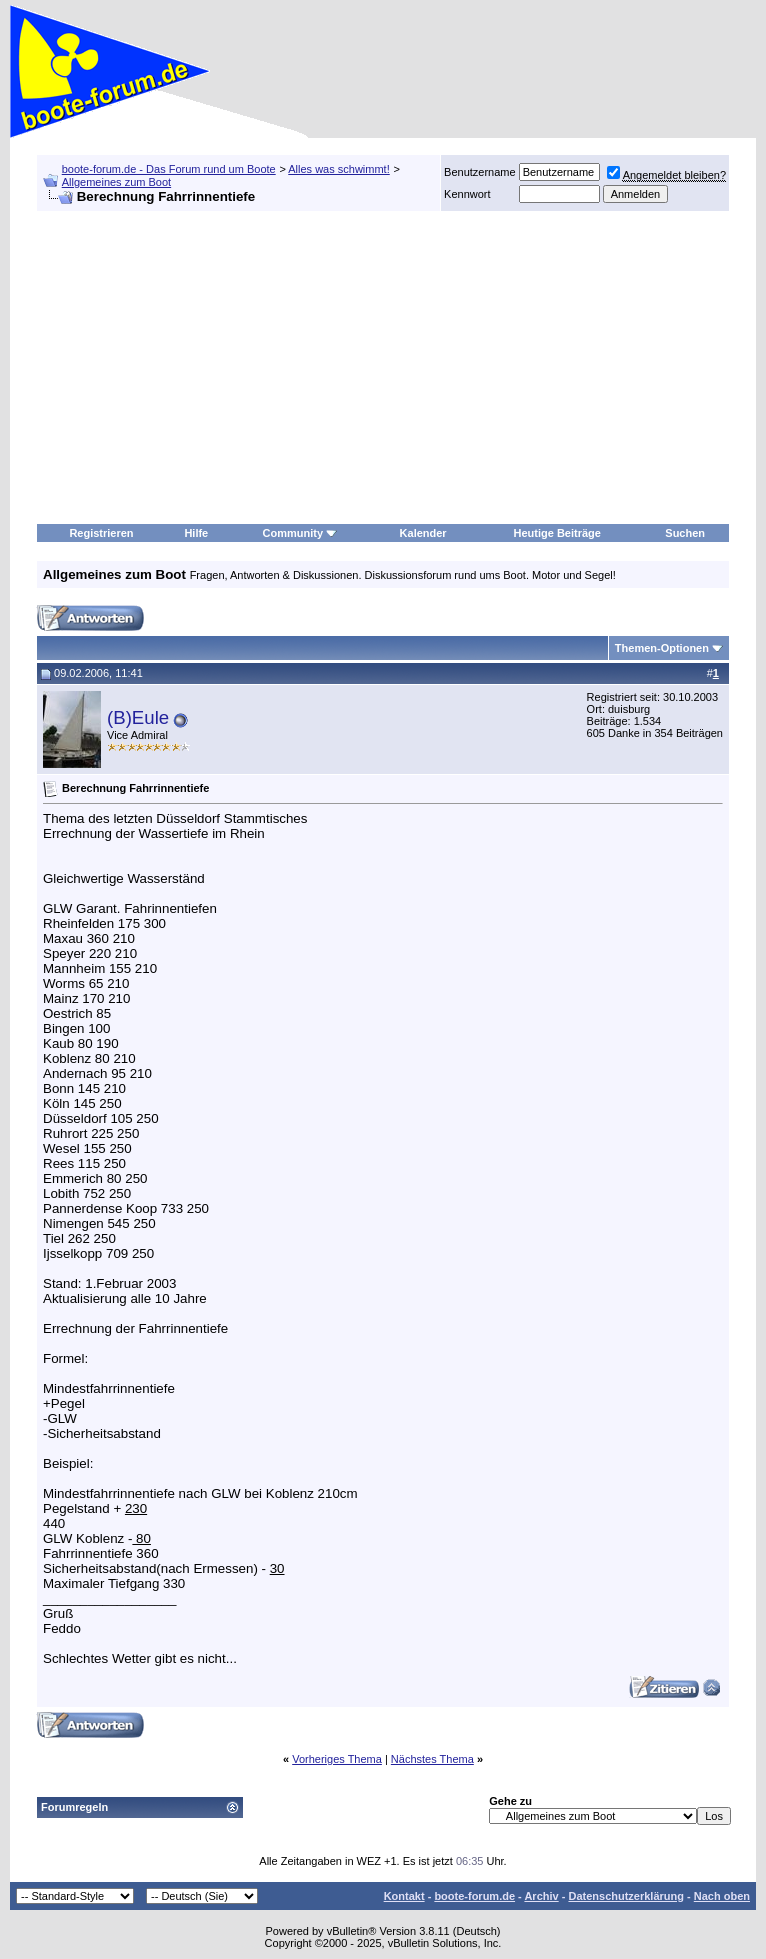  Describe the element at coordinates (101, 533) in the screenshot. I see `Registrieren` at that location.